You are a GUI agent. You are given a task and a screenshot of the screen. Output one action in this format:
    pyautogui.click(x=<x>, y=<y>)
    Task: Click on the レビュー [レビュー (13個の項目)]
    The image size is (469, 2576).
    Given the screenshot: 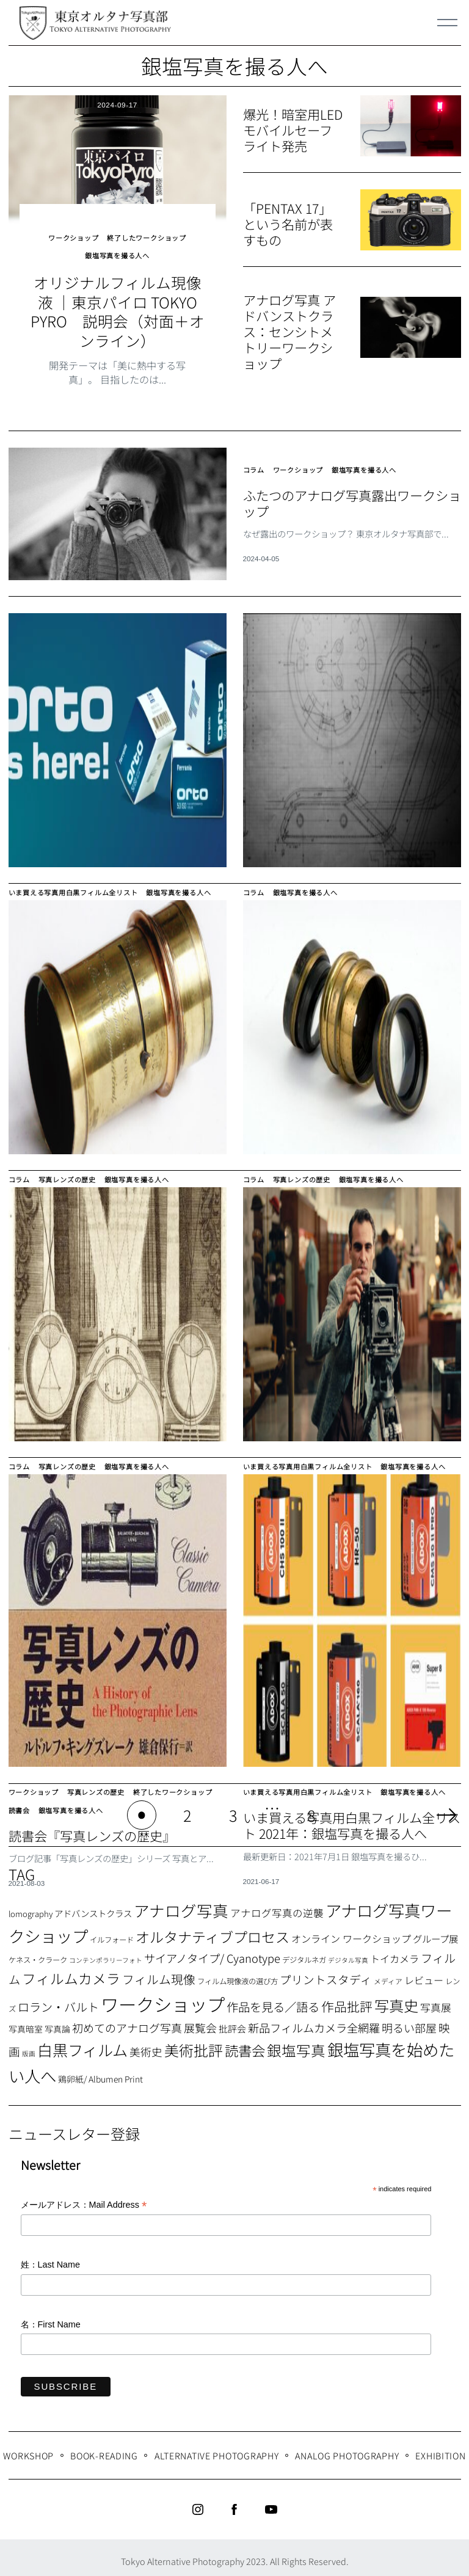 What is the action you would take?
    pyautogui.click(x=423, y=1972)
    